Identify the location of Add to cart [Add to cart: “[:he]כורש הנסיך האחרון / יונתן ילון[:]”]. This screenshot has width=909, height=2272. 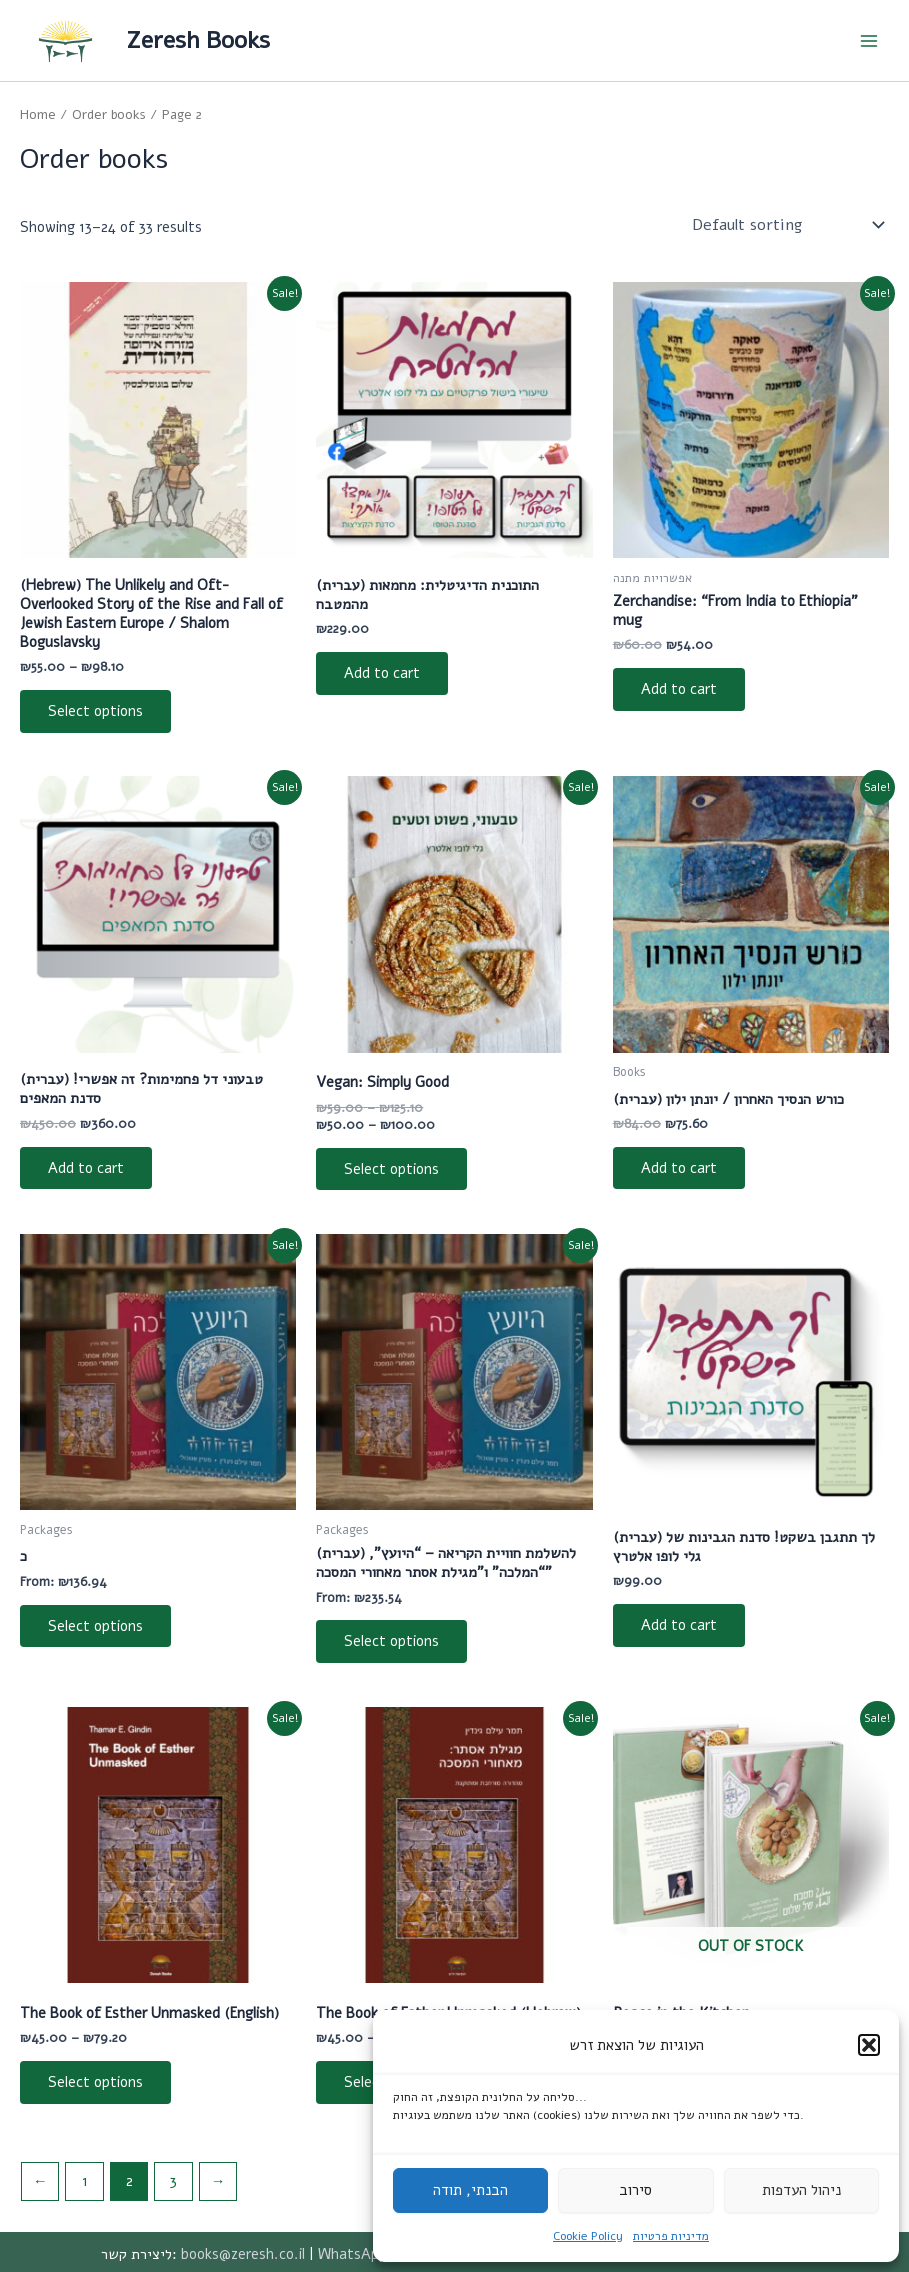
(679, 1168).